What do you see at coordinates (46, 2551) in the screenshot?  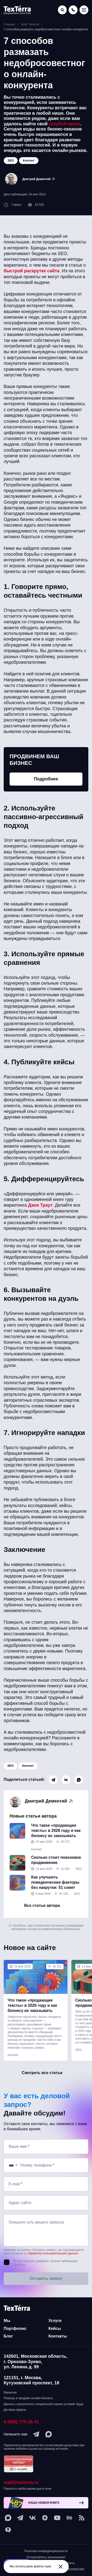 I see `Политика конфиденциальности` at bounding box center [46, 2551].